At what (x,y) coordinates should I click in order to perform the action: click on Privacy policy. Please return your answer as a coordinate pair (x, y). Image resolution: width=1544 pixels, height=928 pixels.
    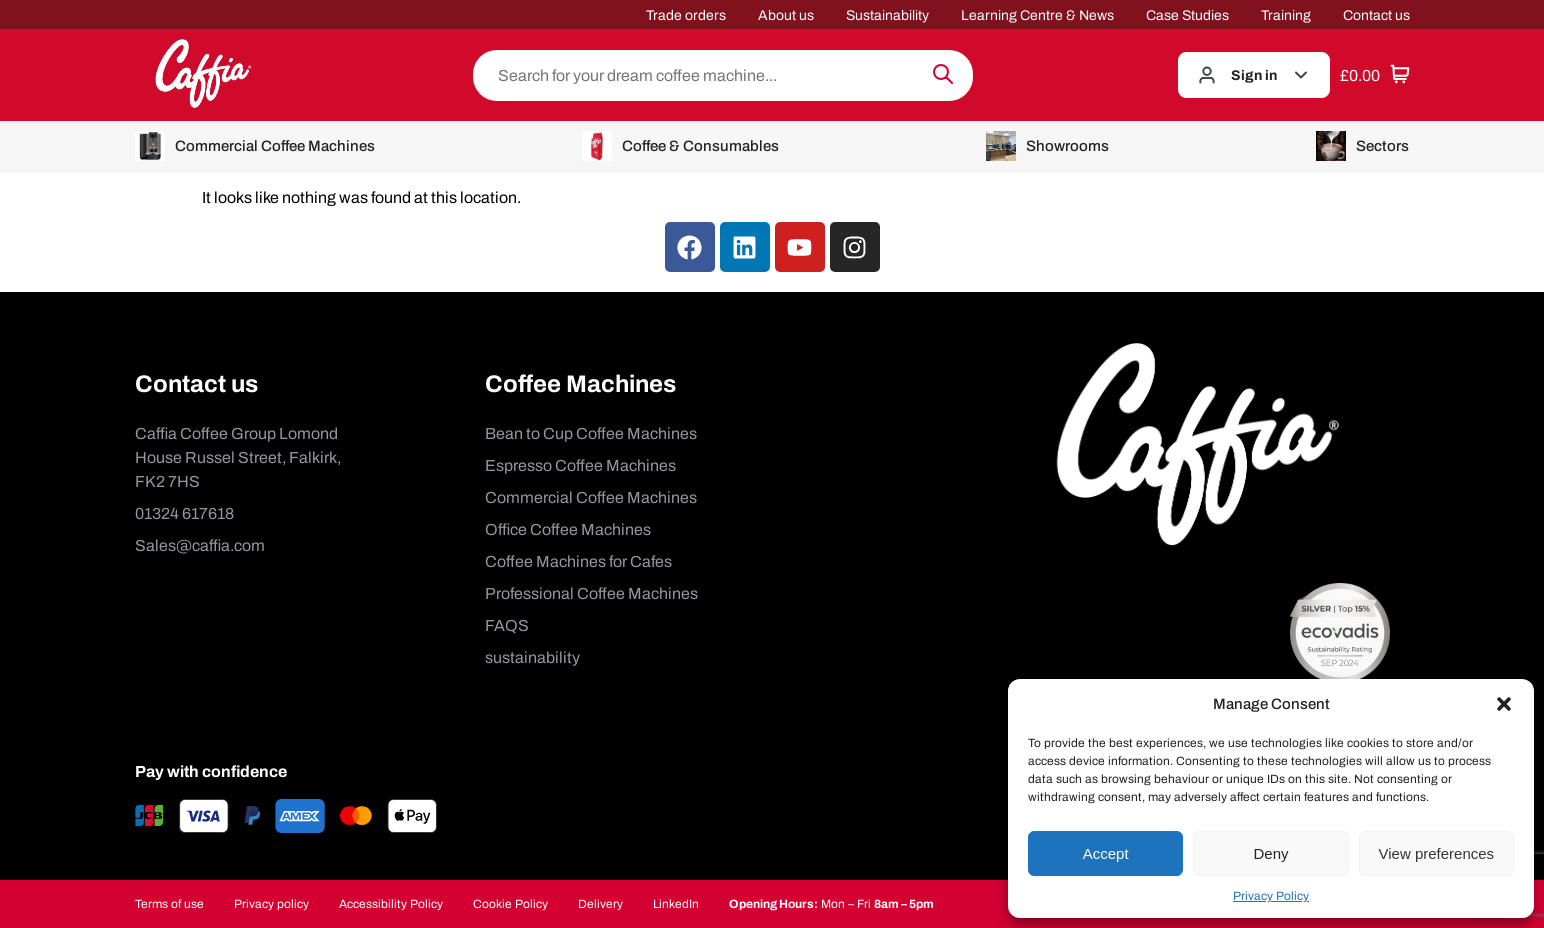
    Looking at the image, I should click on (271, 904).